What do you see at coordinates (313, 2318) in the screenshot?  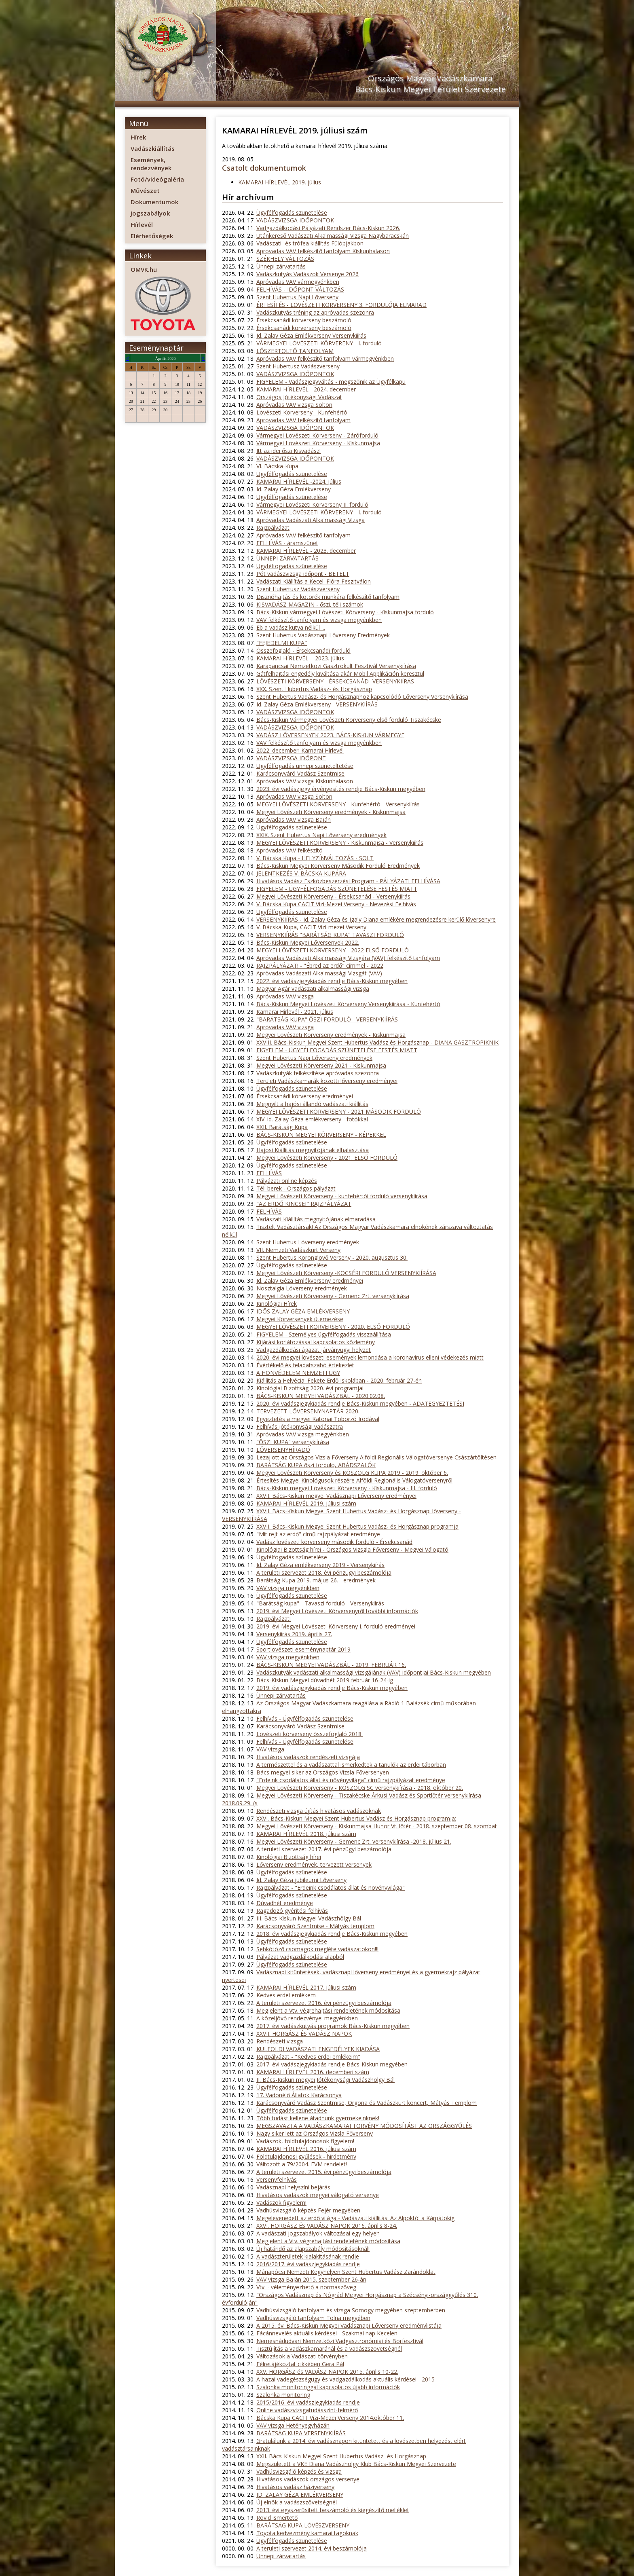 I see `Vadhúsvizsgáló tanfolyam Tolna megyében` at bounding box center [313, 2318].